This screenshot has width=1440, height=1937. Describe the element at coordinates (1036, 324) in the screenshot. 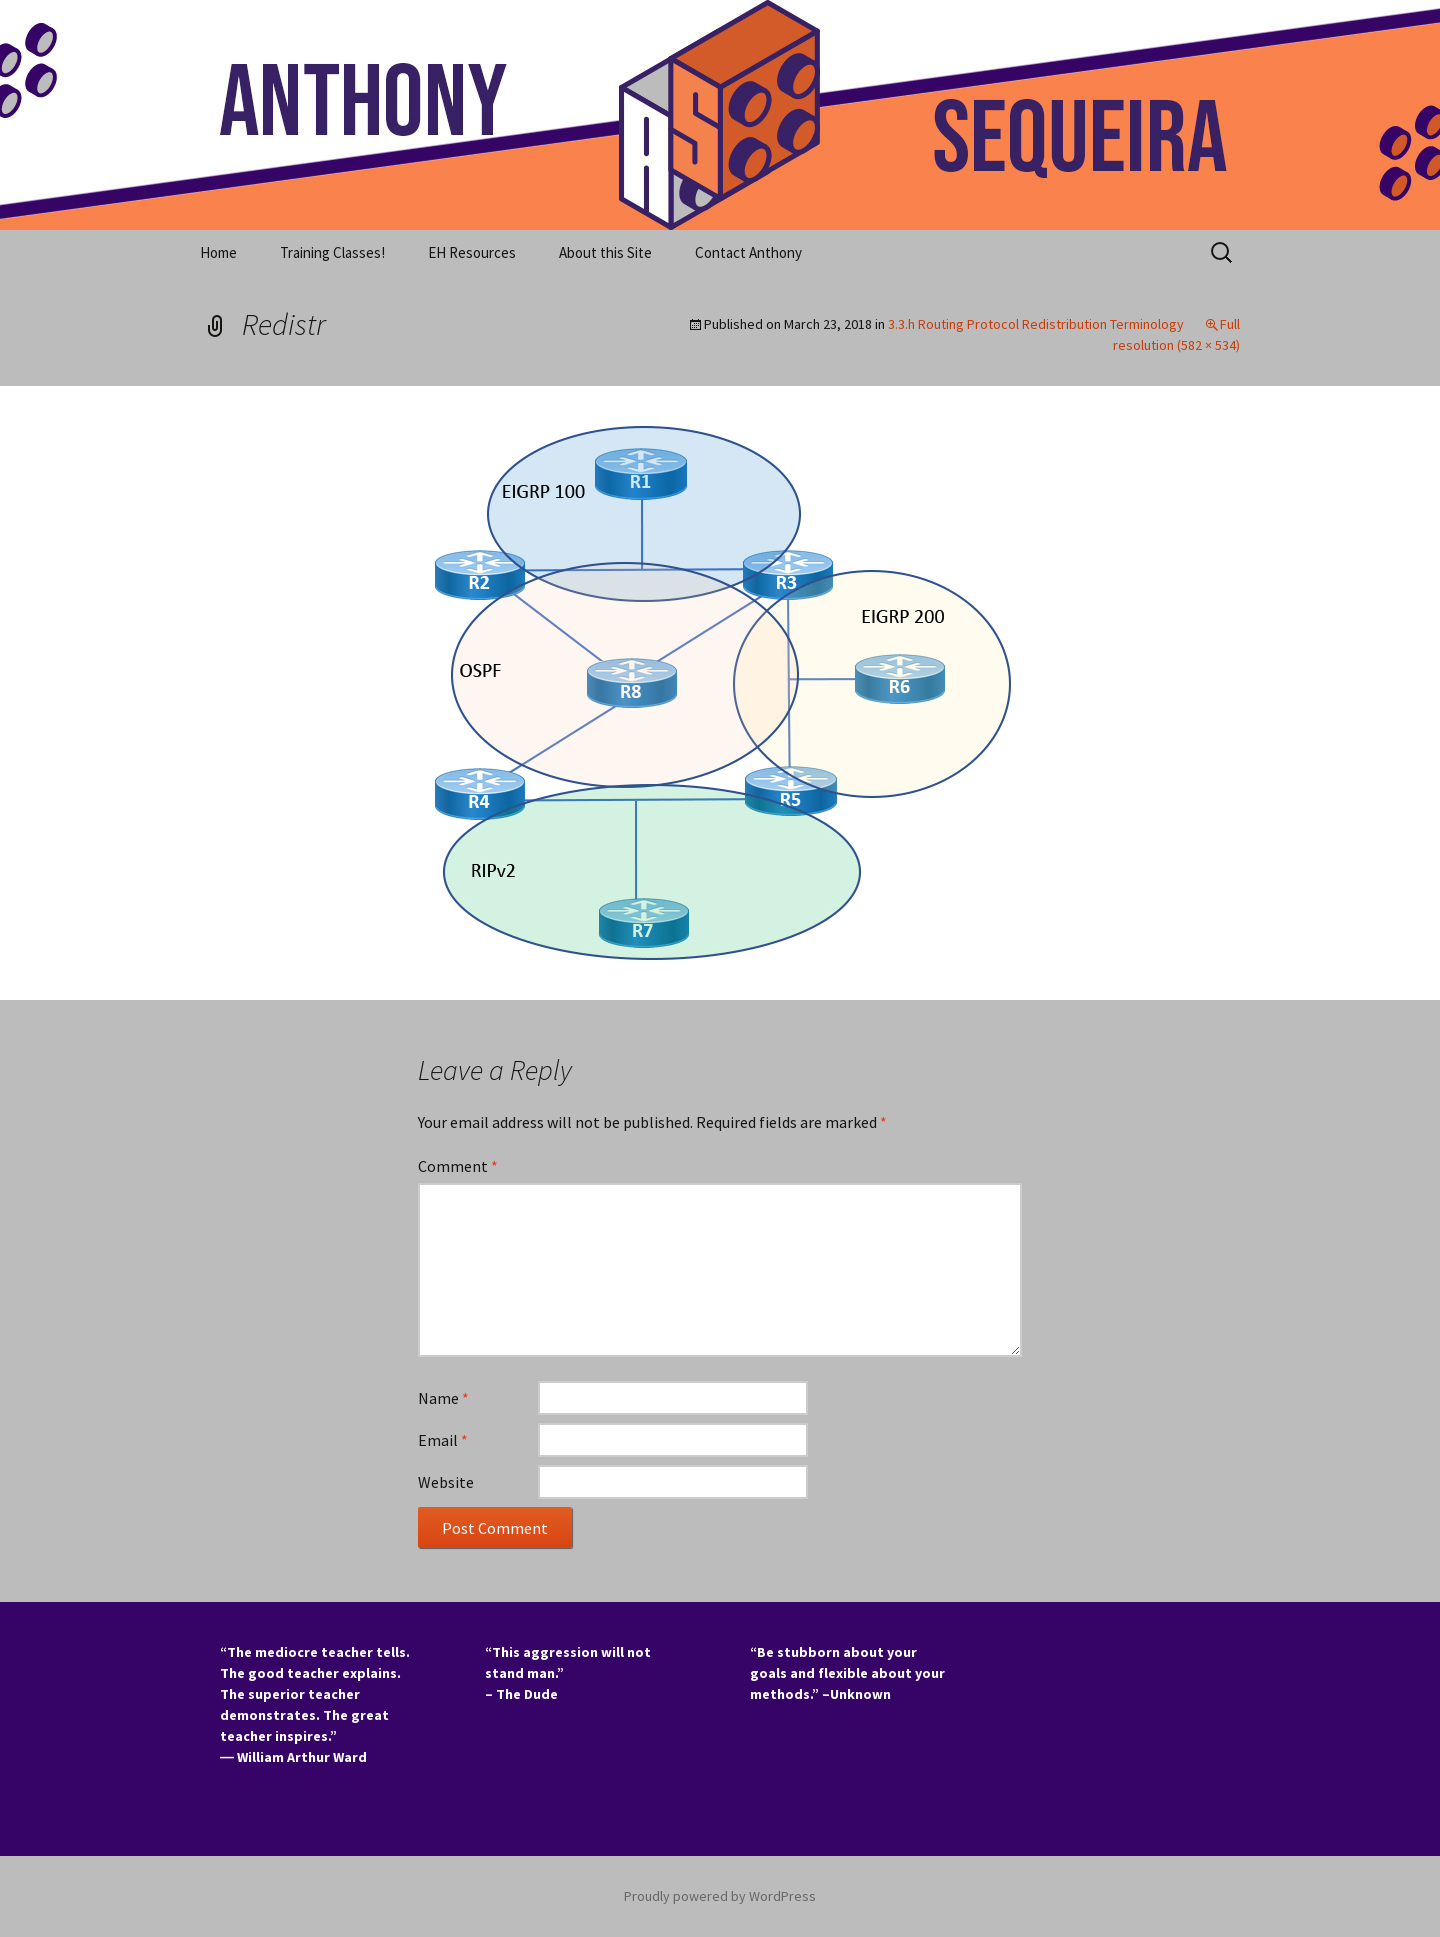

I see `3.3.h Routing Protocol Redistribution Terminology` at that location.